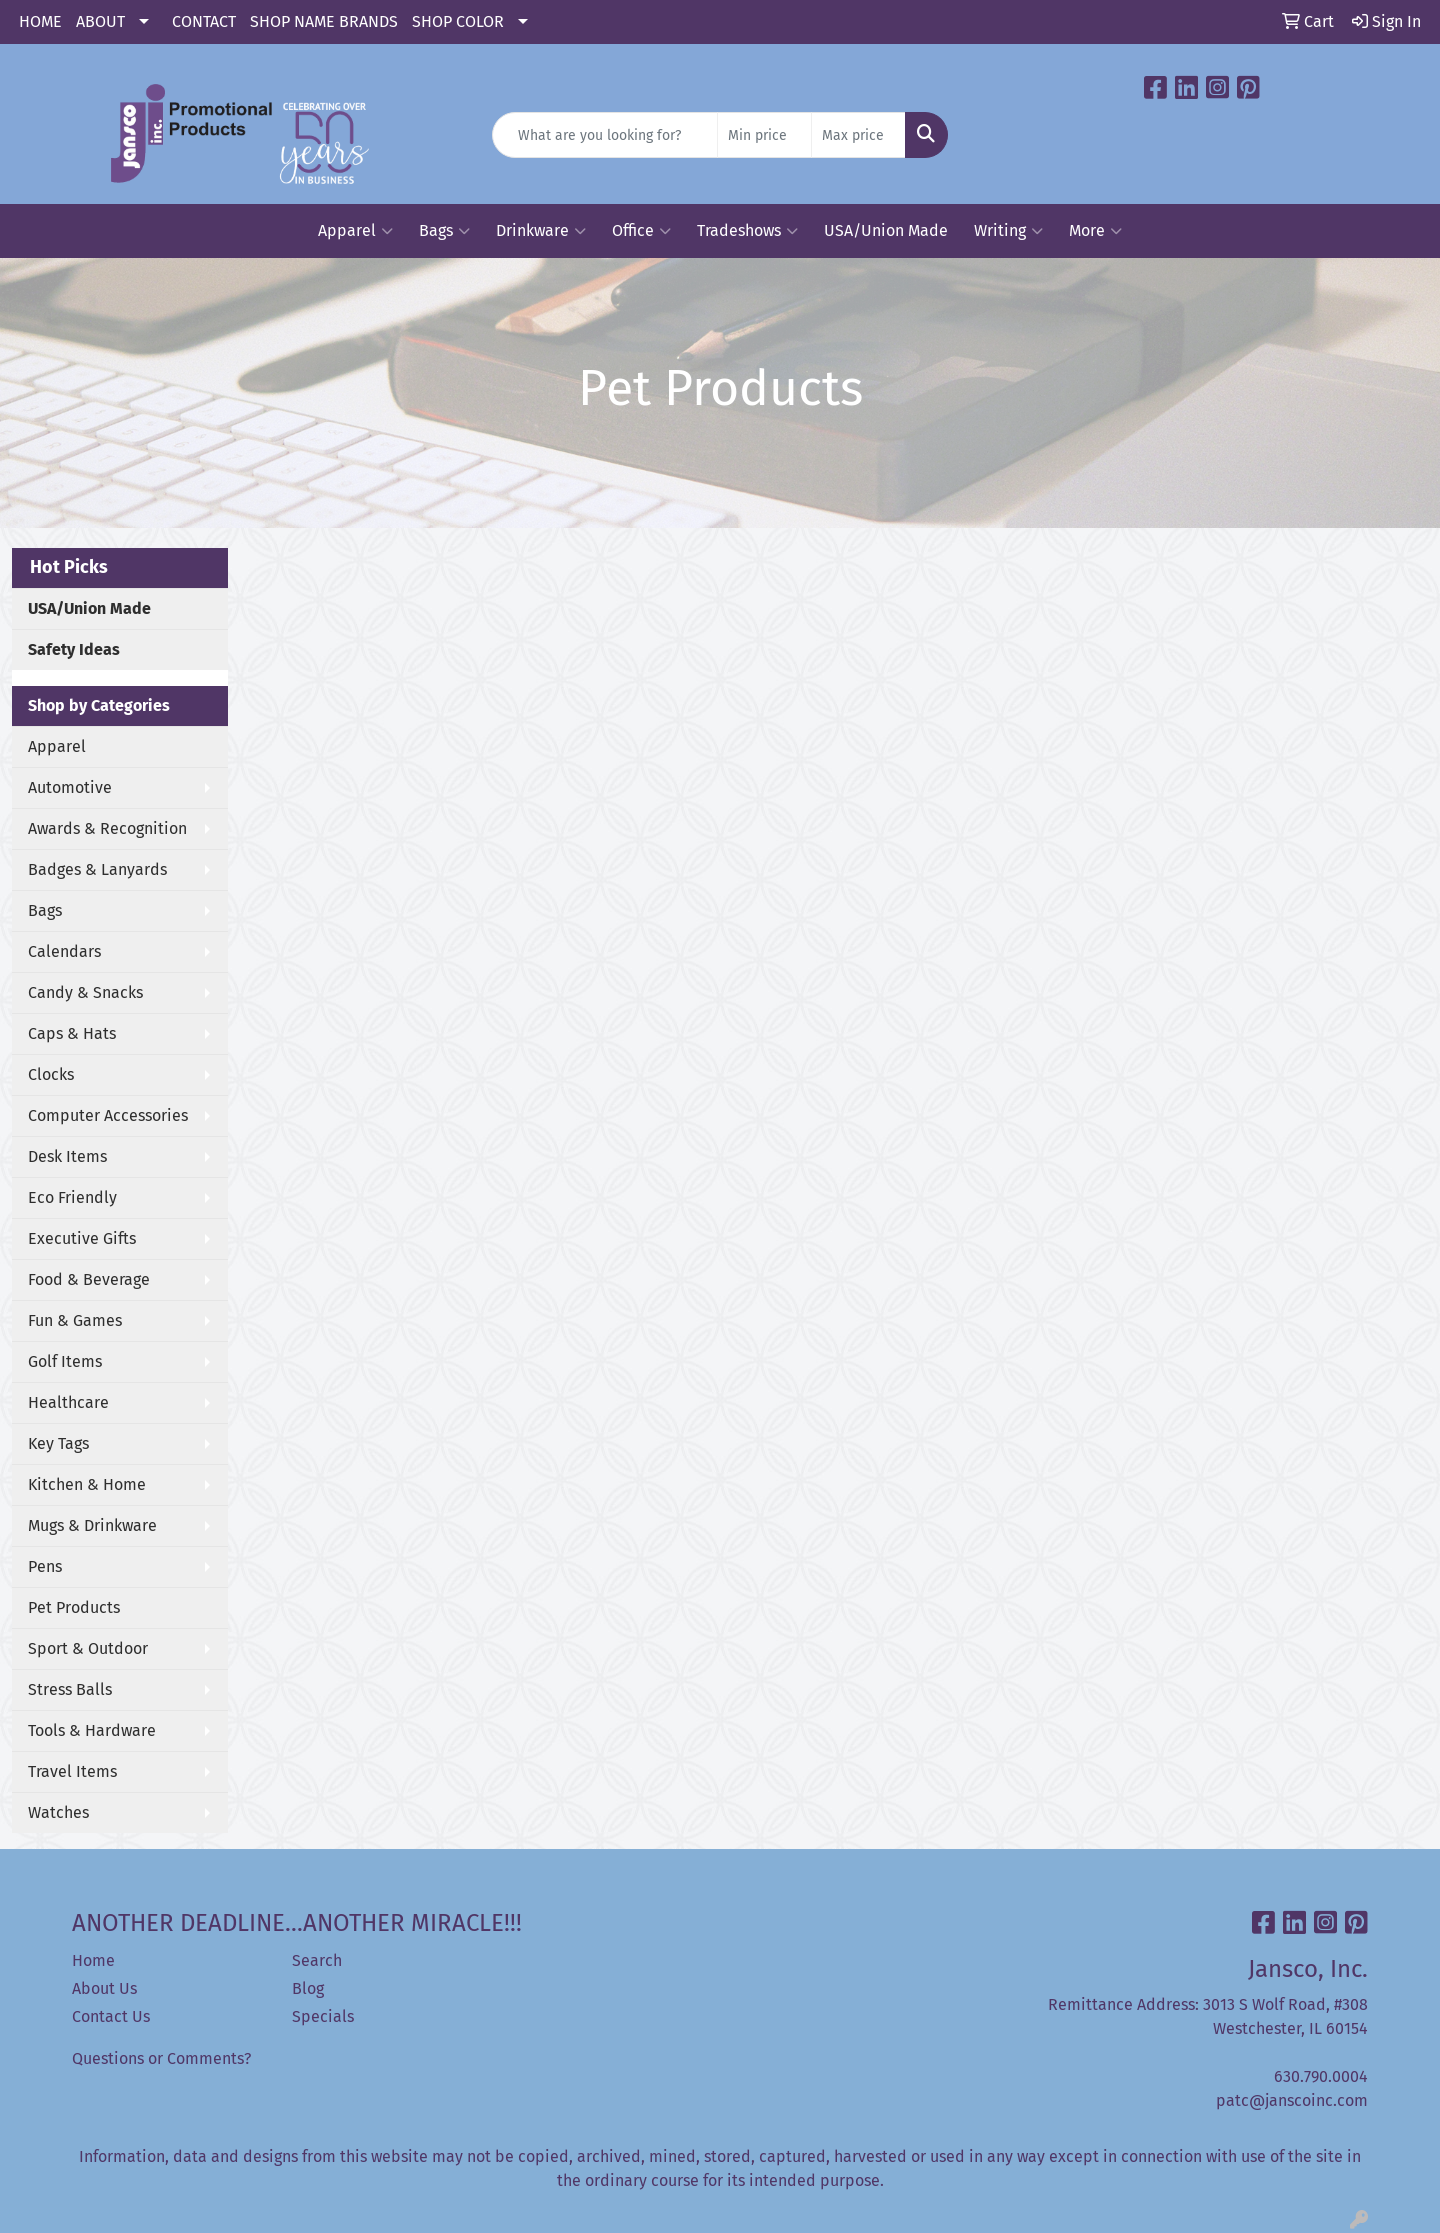  I want to click on Stress Balls, so click(70, 1689).